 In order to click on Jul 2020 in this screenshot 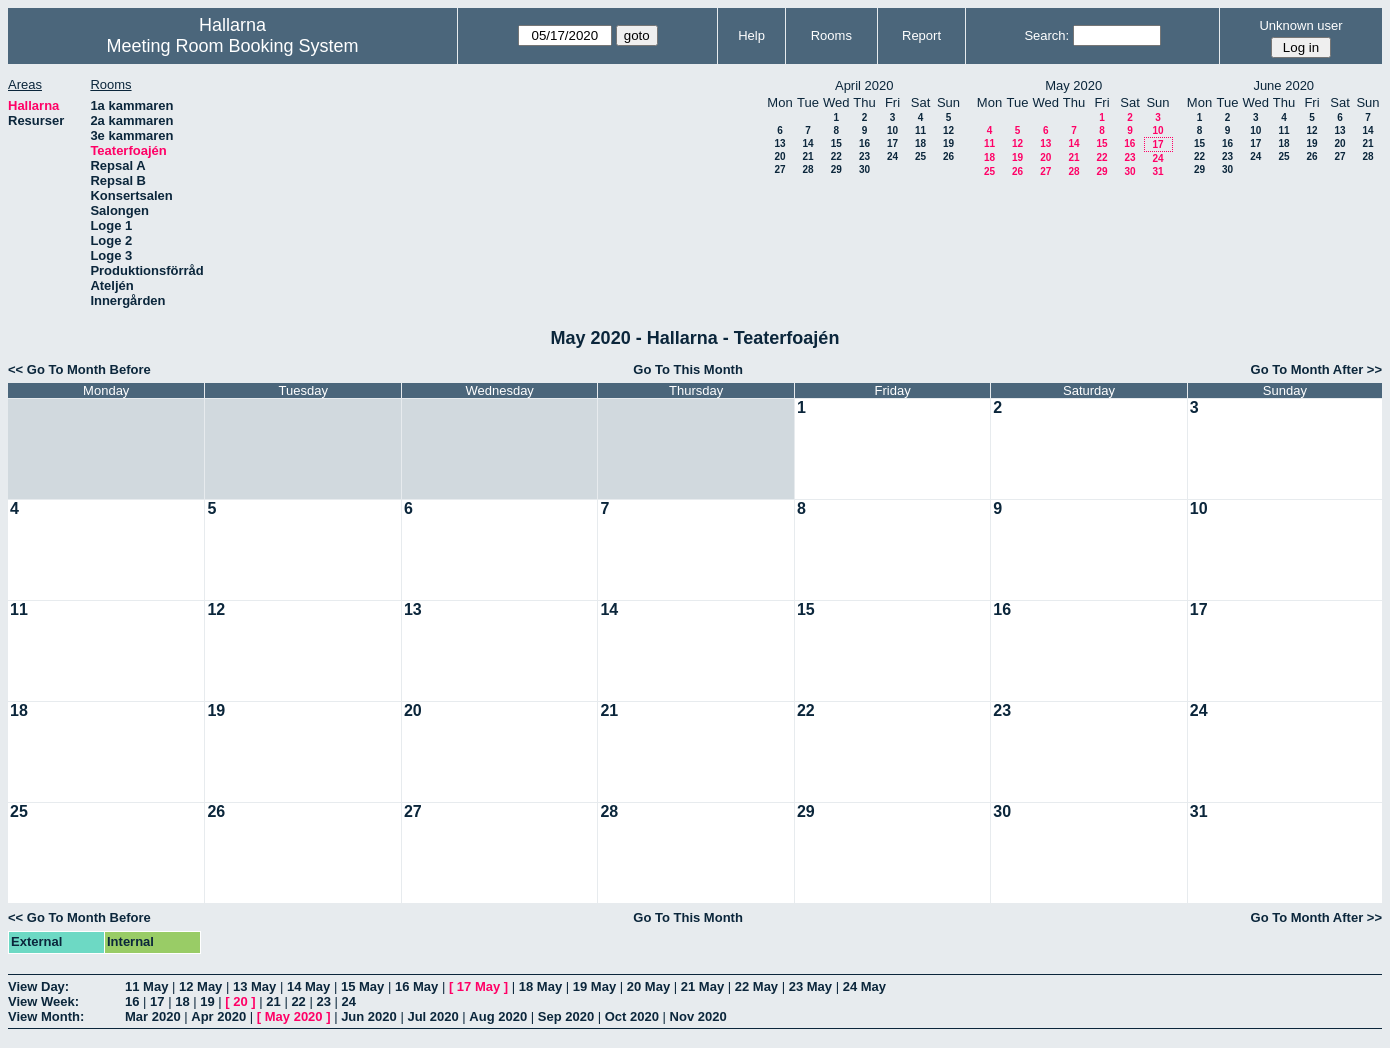, I will do `click(432, 1016)`.